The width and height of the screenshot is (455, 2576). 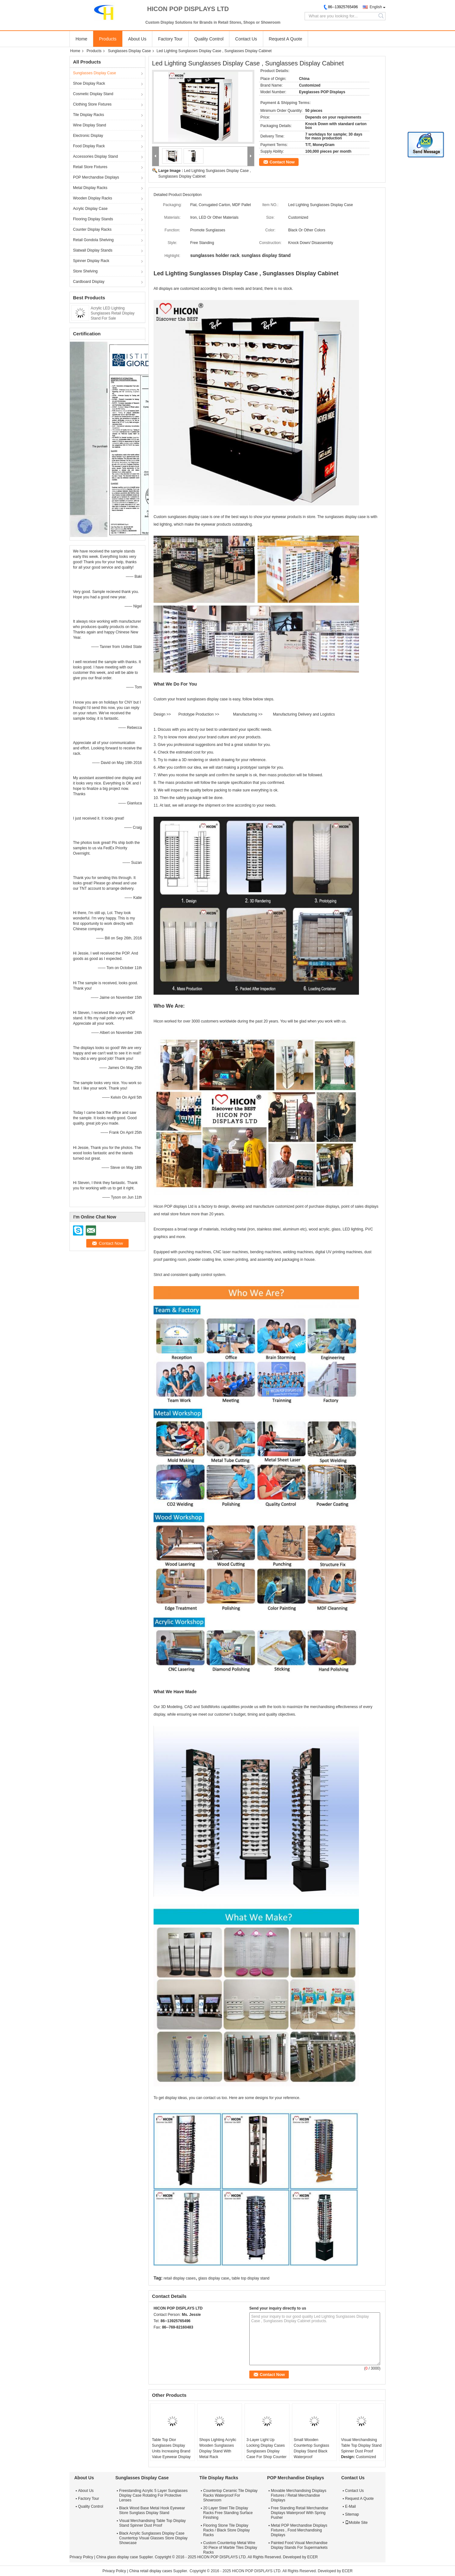 What do you see at coordinates (285, 38) in the screenshot?
I see `Request A Quote` at bounding box center [285, 38].